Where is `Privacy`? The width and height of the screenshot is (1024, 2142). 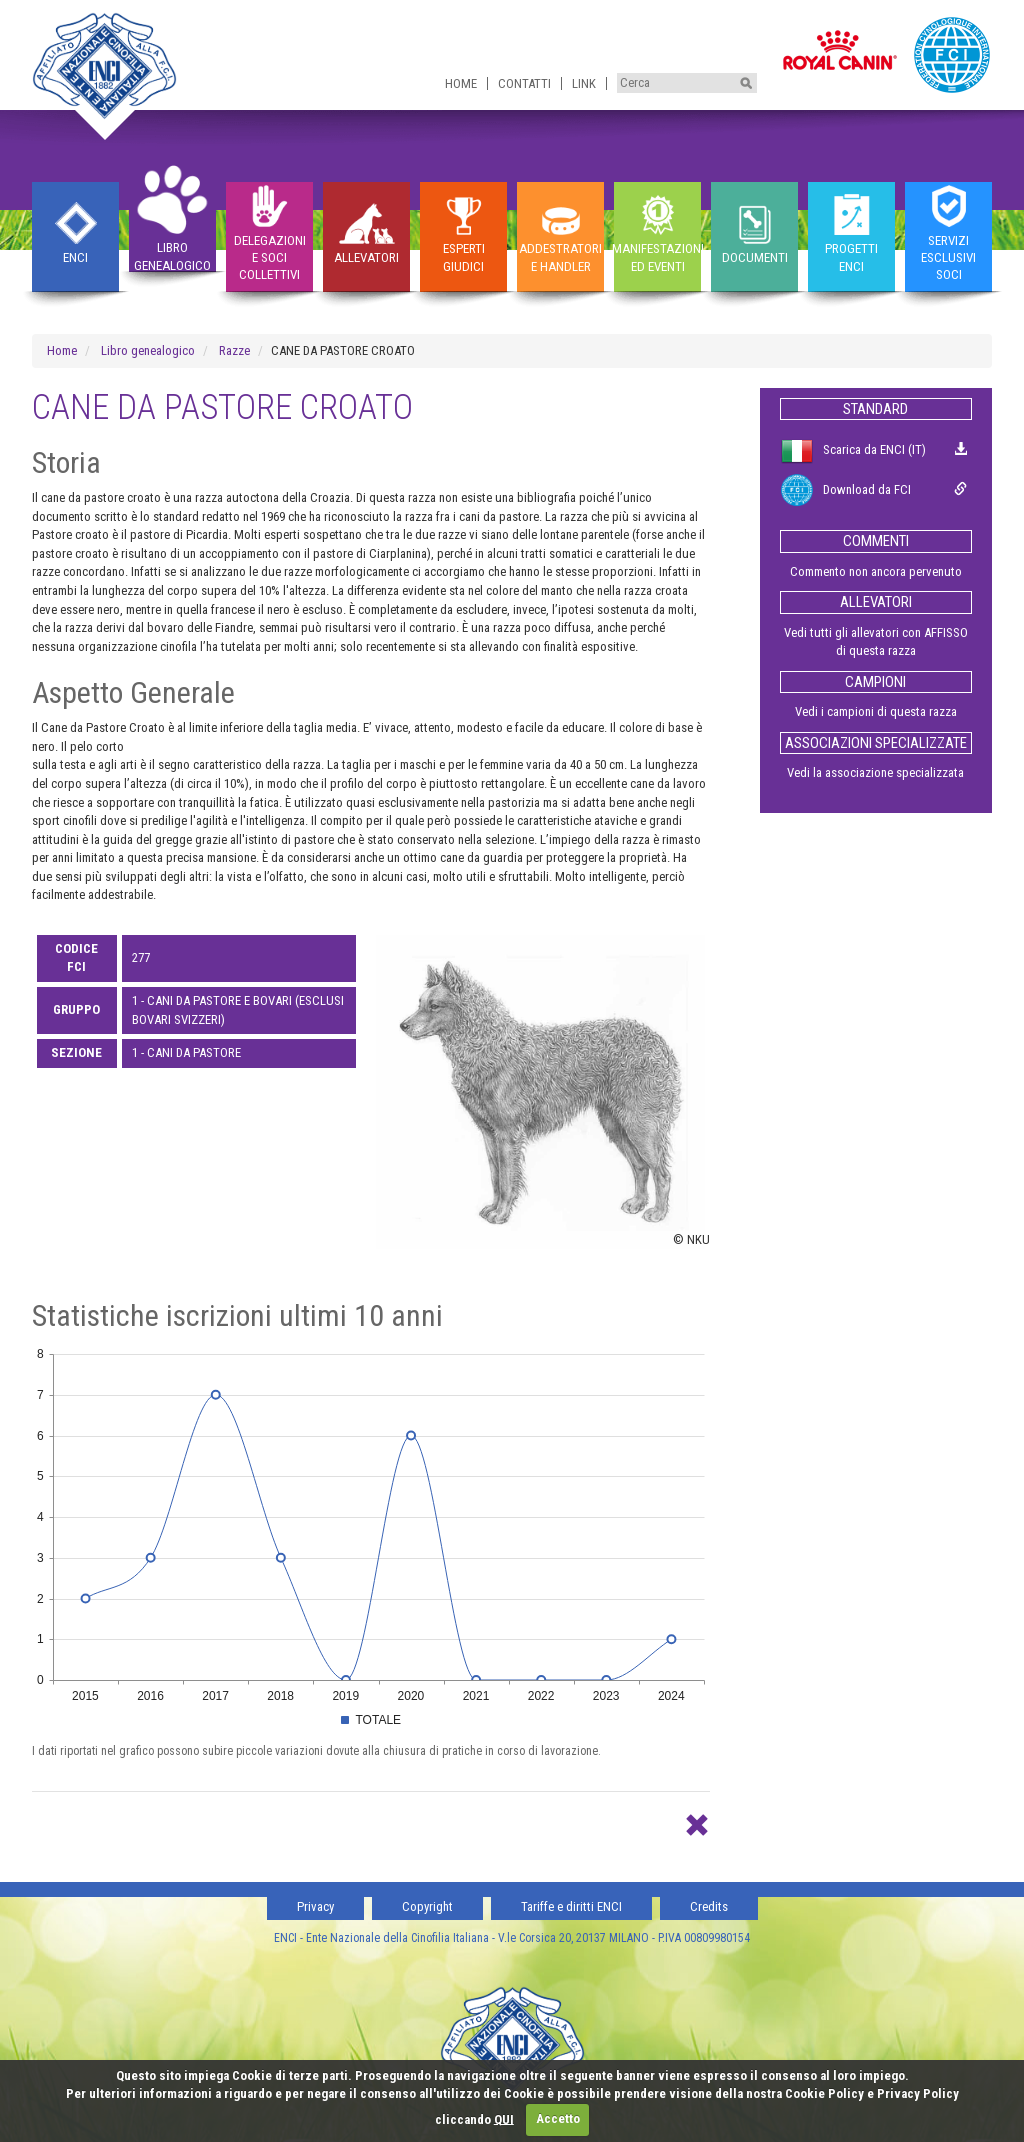 Privacy is located at coordinates (315, 1906).